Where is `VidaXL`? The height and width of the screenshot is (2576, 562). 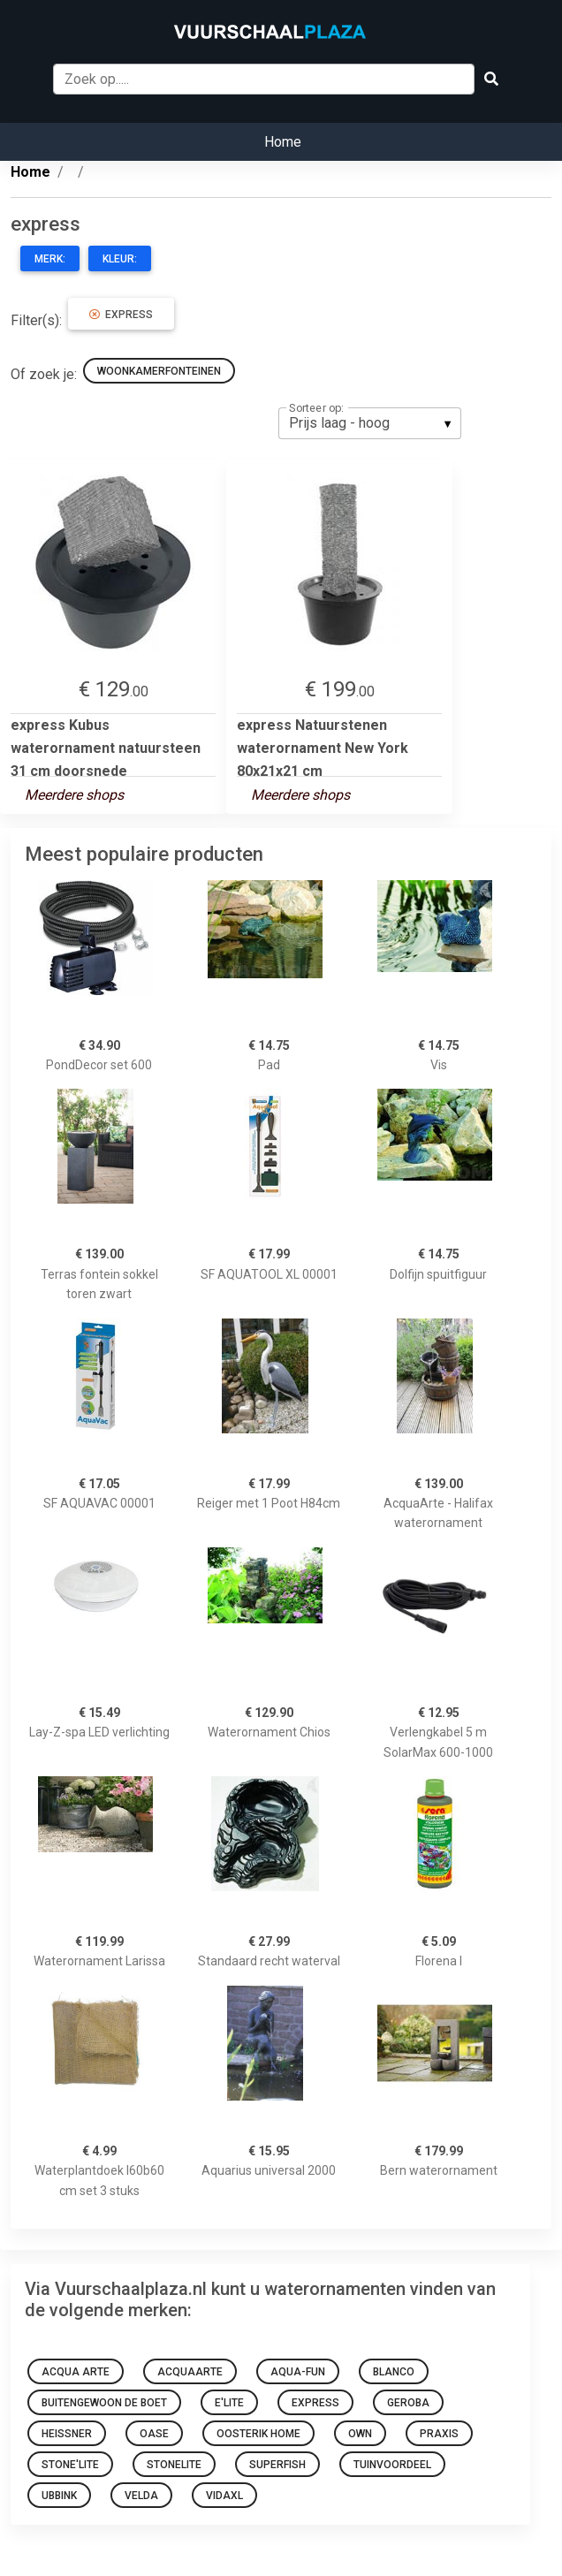 VidaXL is located at coordinates (224, 2495).